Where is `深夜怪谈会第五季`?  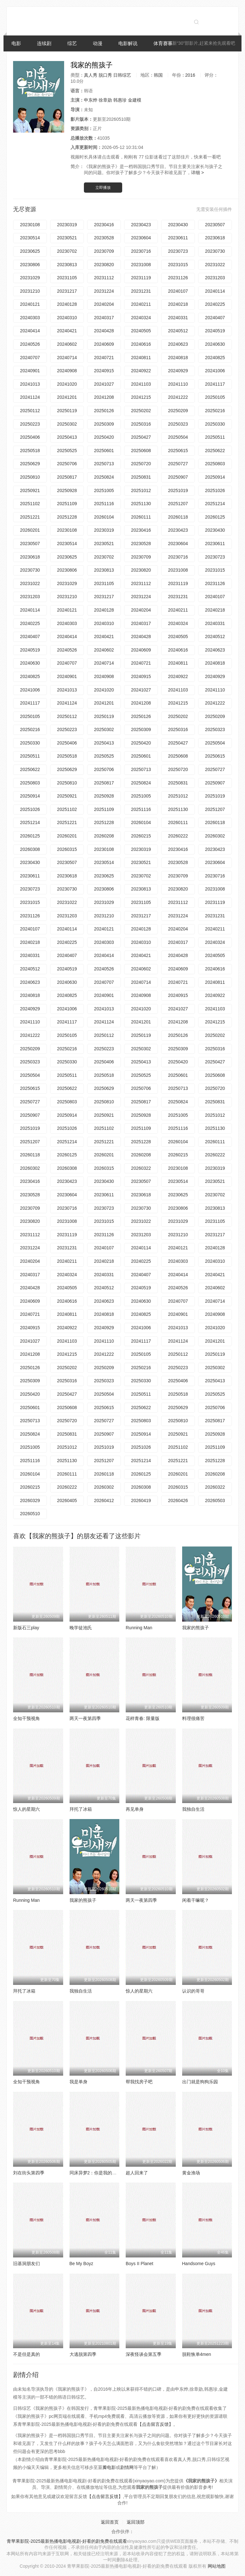 深夜怪谈会第五季 is located at coordinates (143, 2354).